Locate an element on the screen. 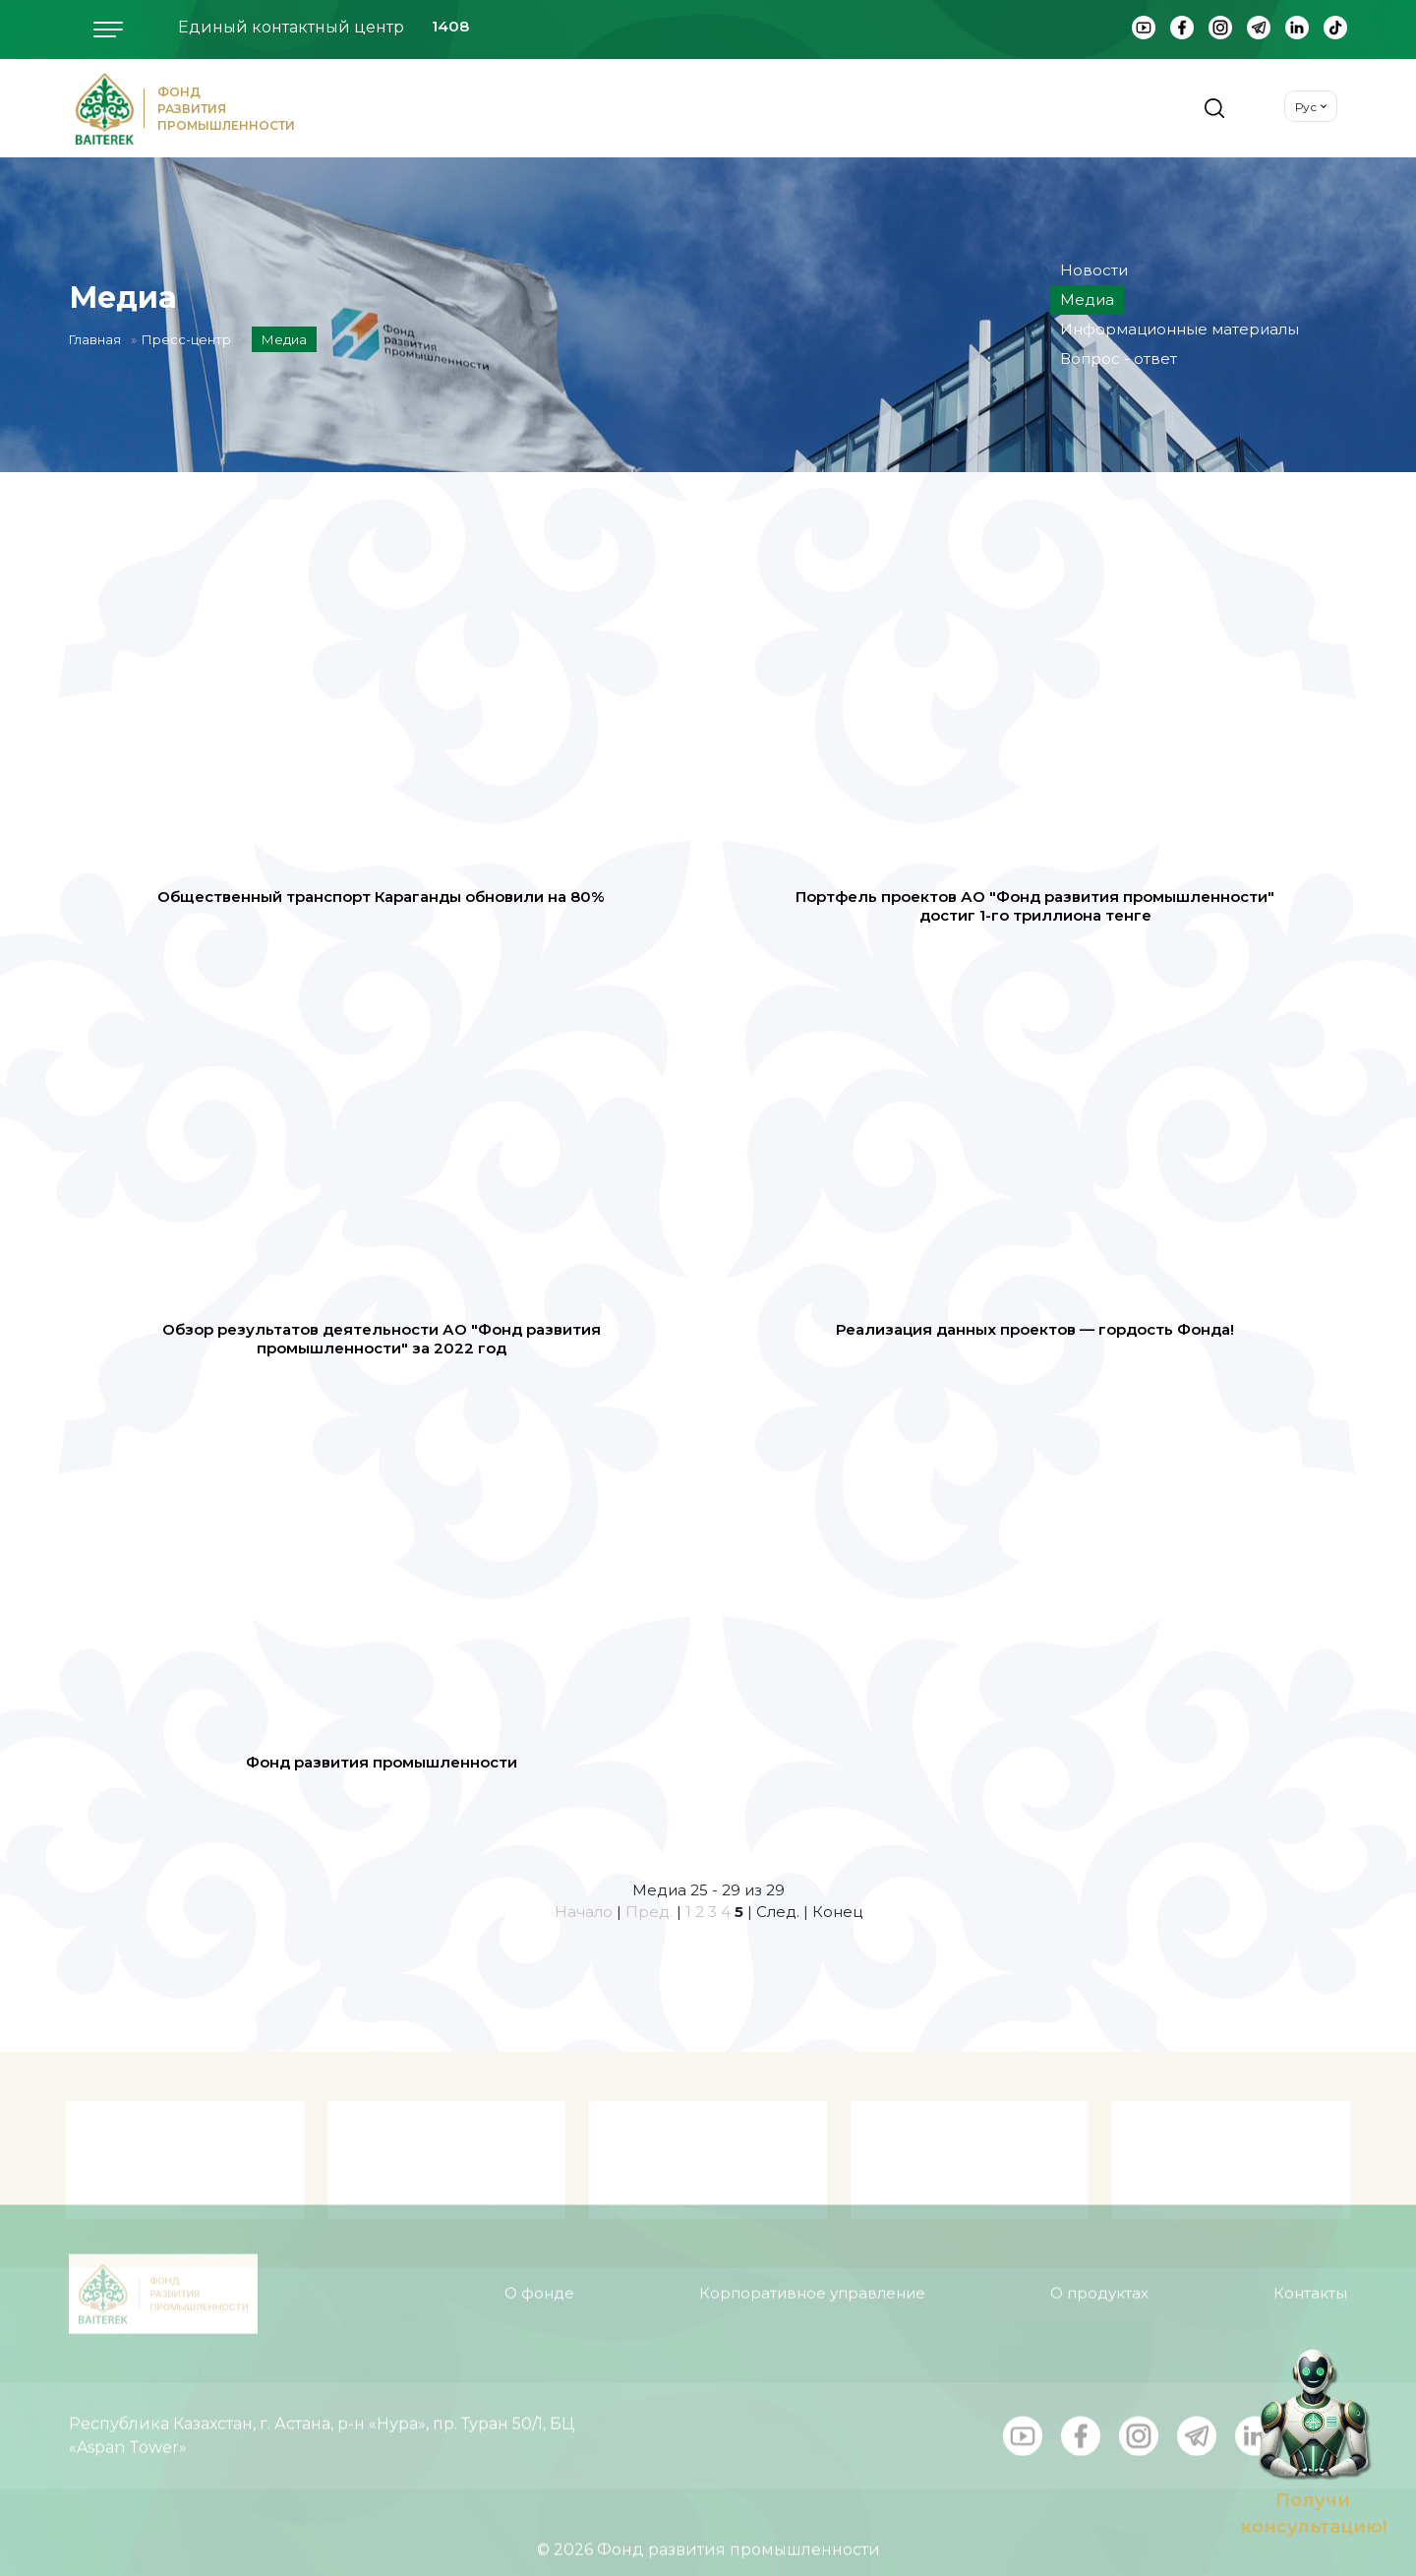  Медиа is located at coordinates (1087, 299).